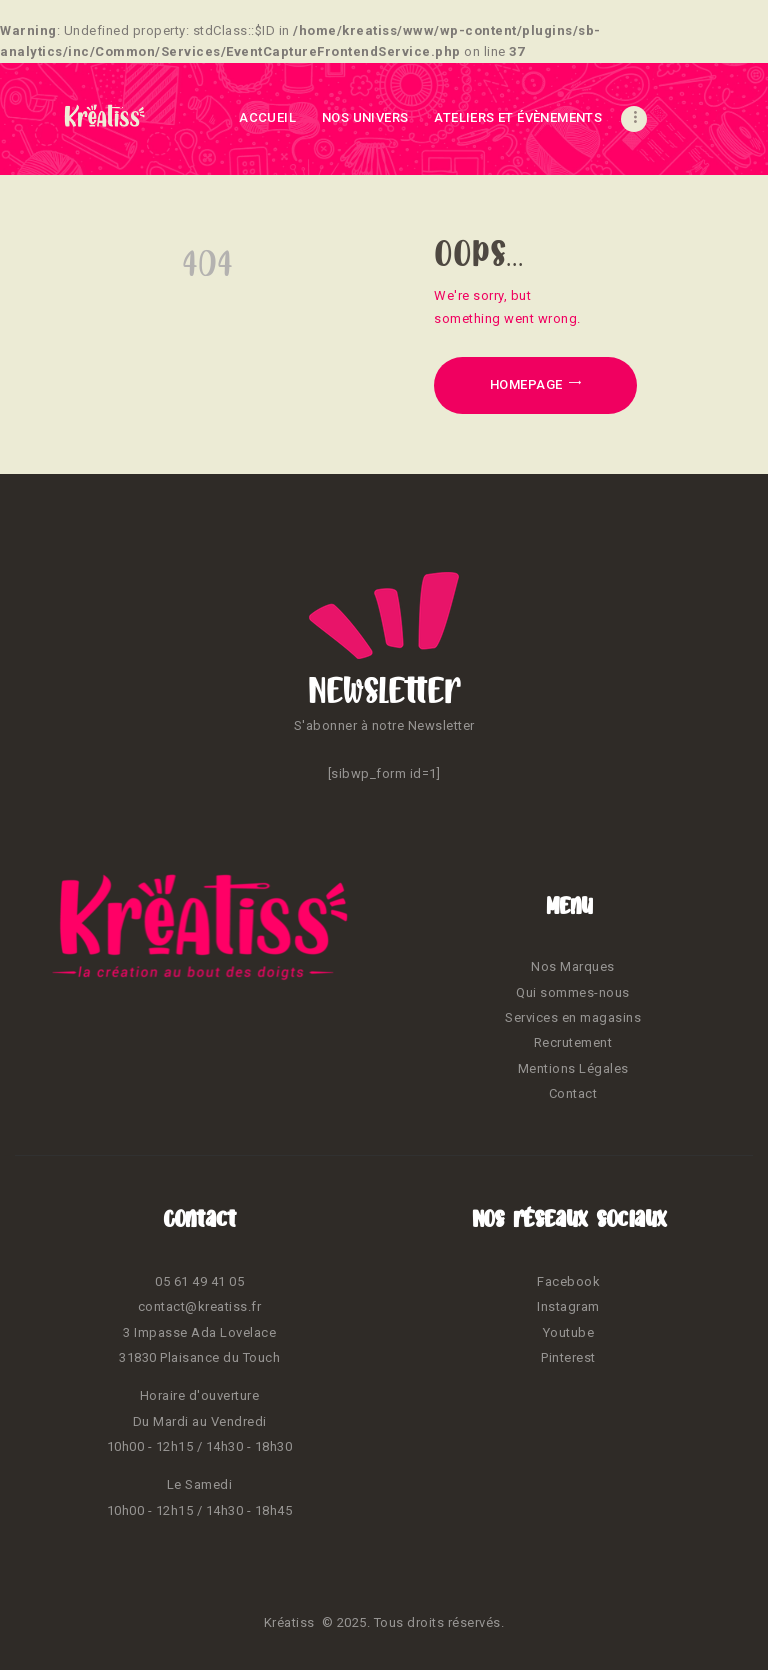  What do you see at coordinates (573, 1042) in the screenshot?
I see `Recrutement` at bounding box center [573, 1042].